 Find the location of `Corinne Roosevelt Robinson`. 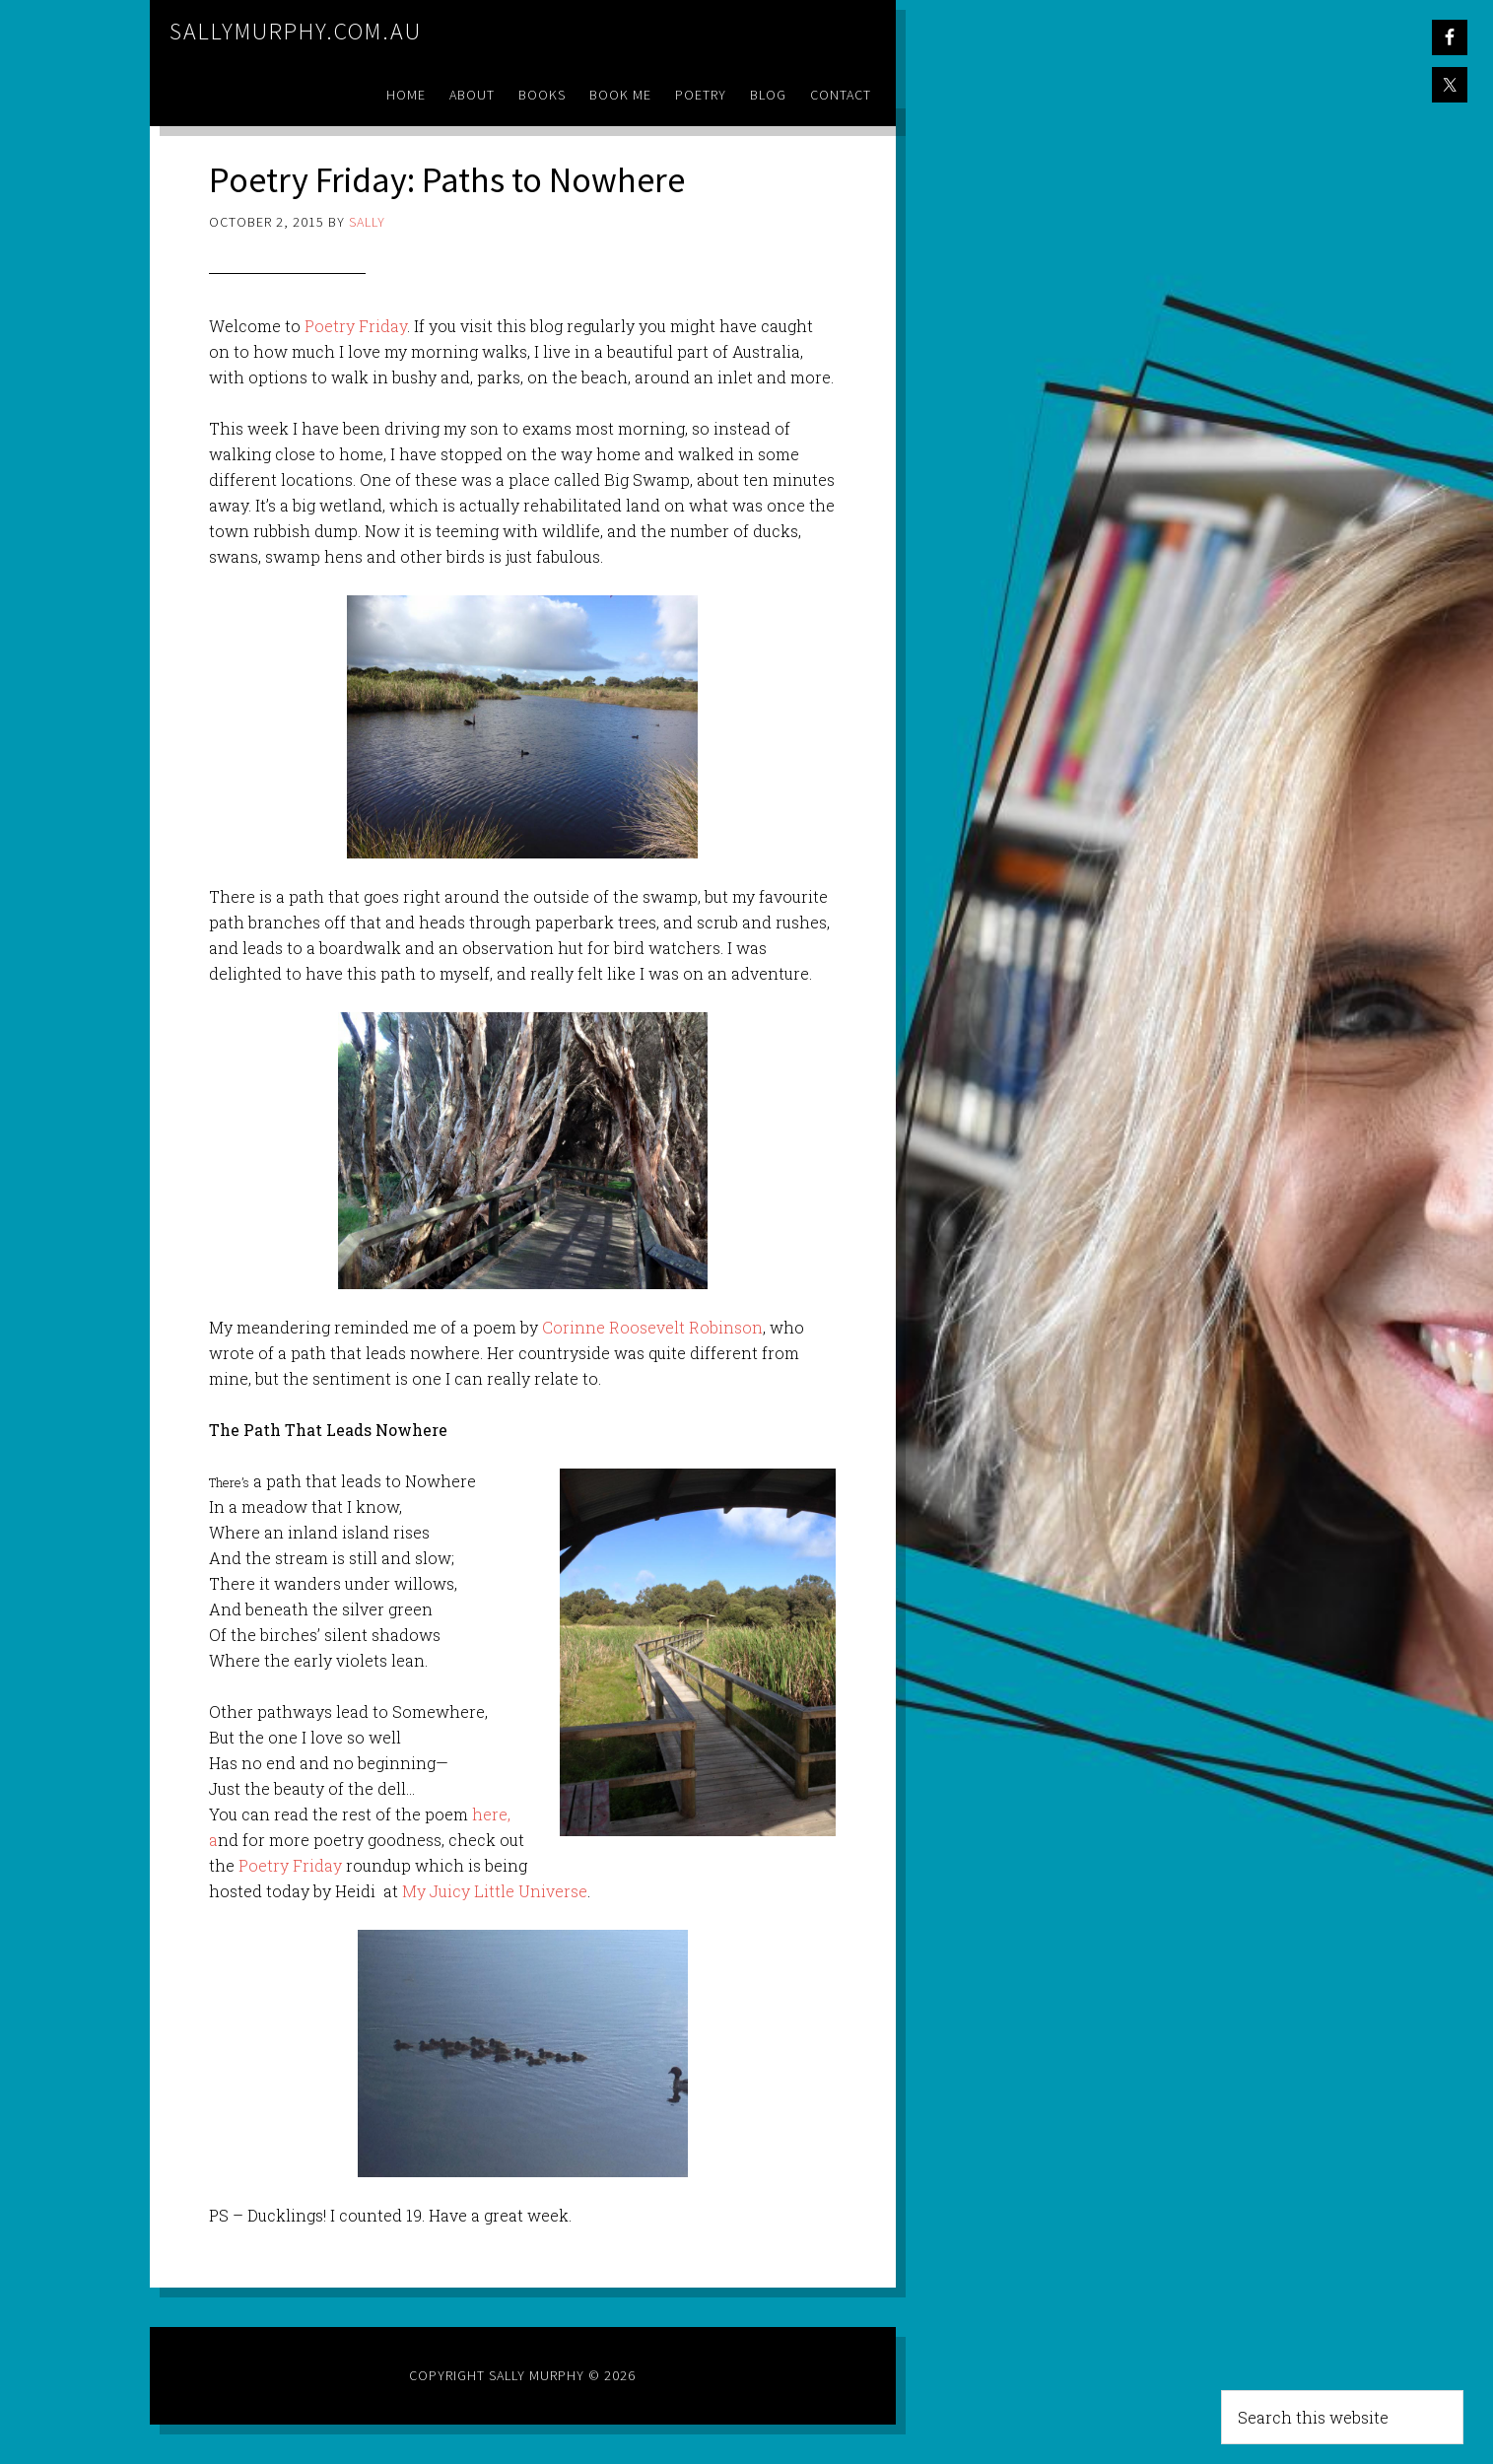

Corinne Roosevelt Robinson is located at coordinates (652, 1327).